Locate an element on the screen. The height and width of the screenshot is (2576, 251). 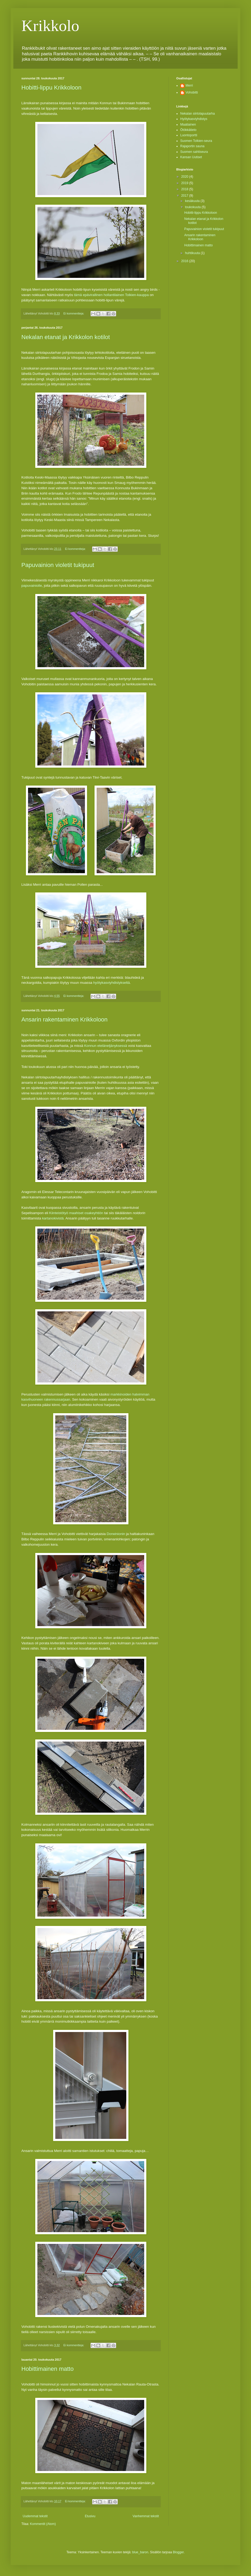
huhtikuuta is located at coordinates (193, 253).